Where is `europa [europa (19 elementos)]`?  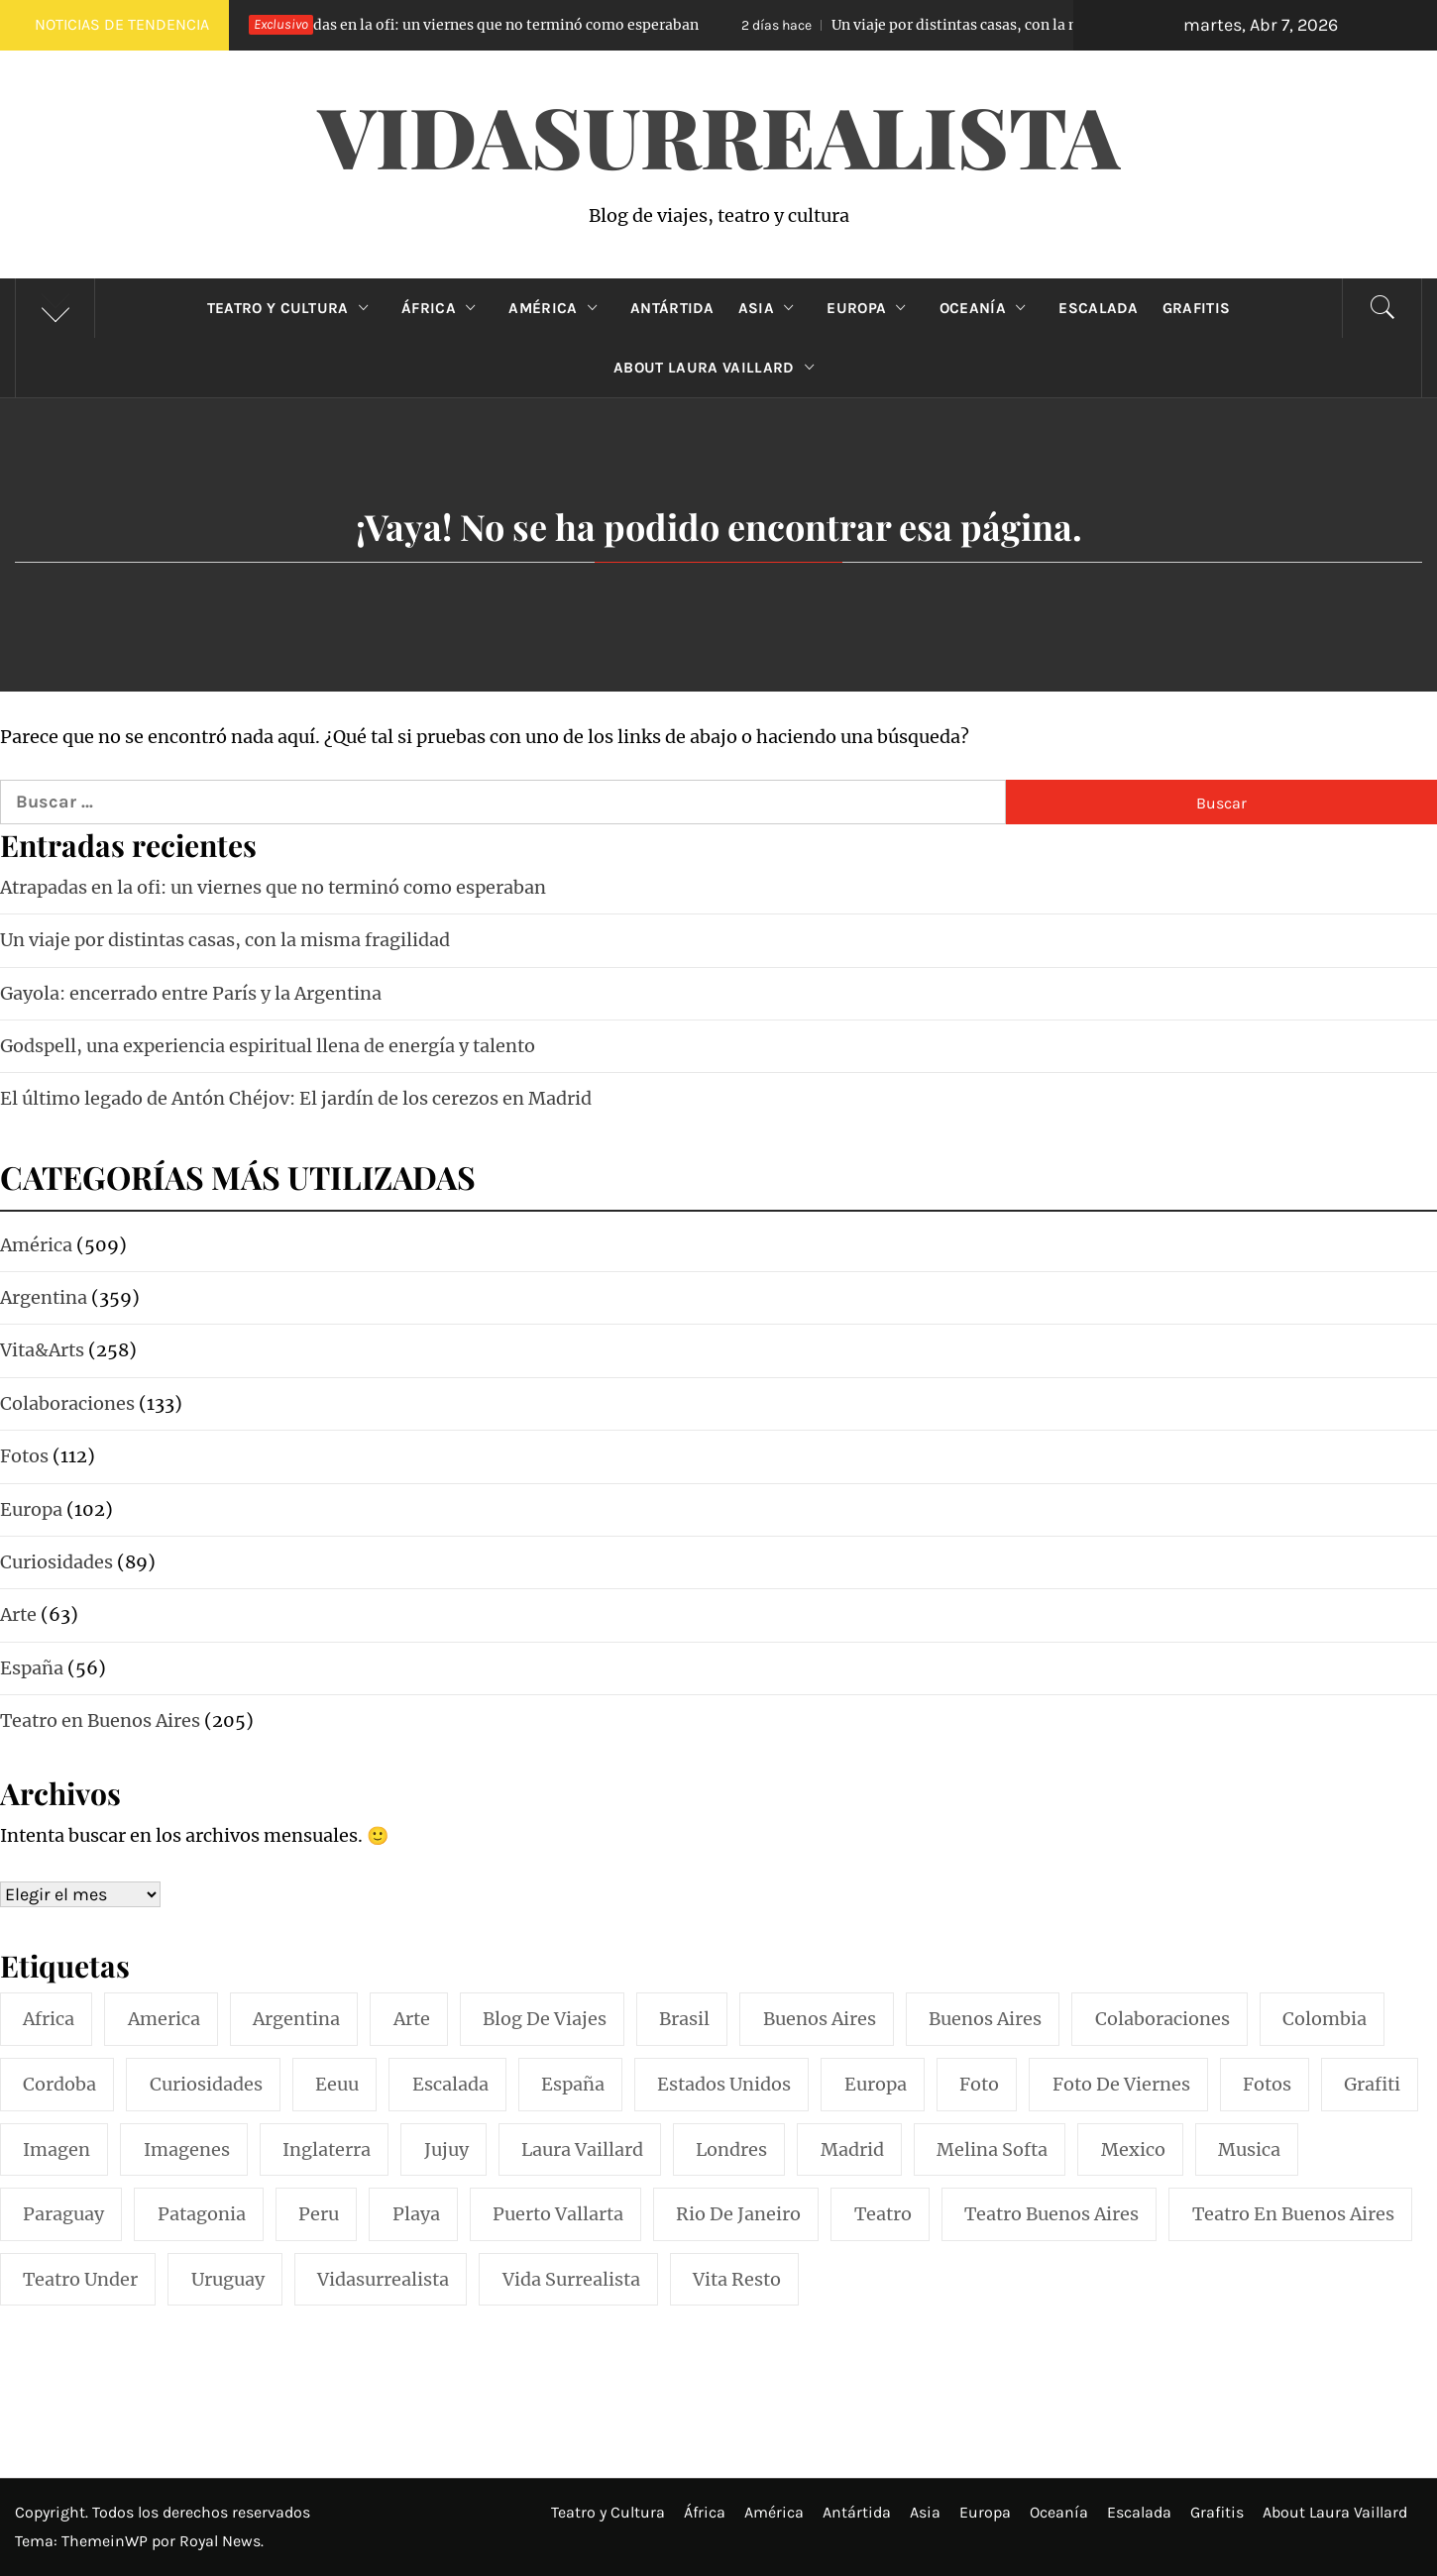
europa [europa (19 elementos)] is located at coordinates (875, 2084).